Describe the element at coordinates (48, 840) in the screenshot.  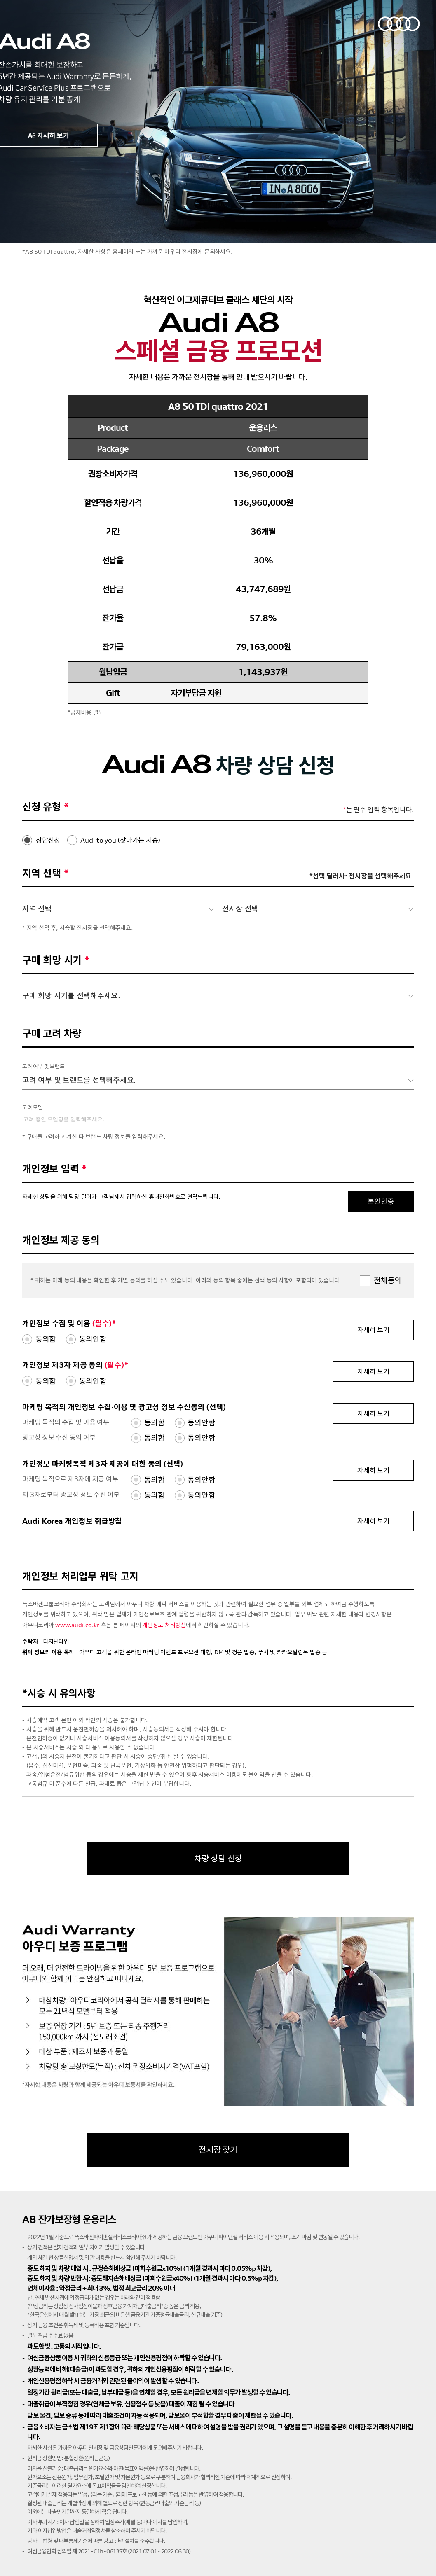
I see `상담신청` at that location.